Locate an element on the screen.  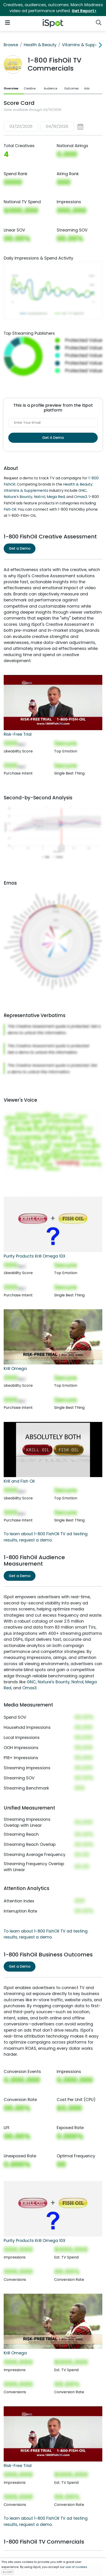
Get Report> is located at coordinates (84, 11).